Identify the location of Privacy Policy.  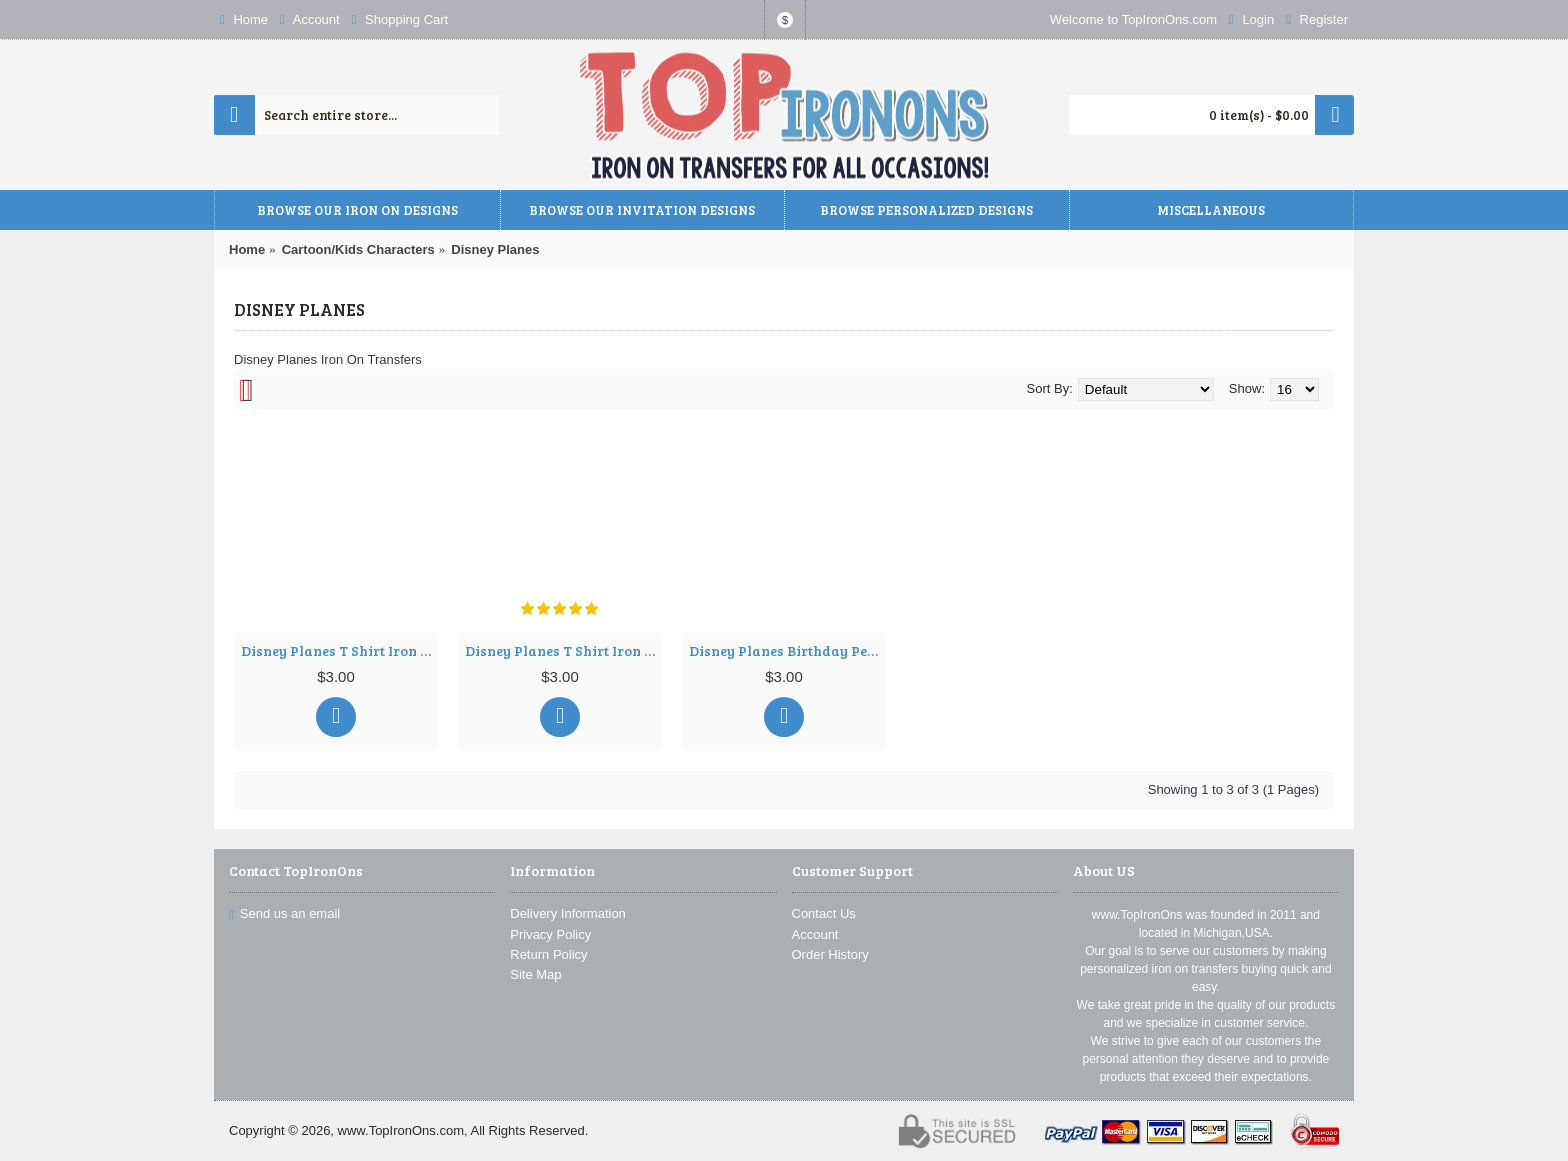
(550, 934).